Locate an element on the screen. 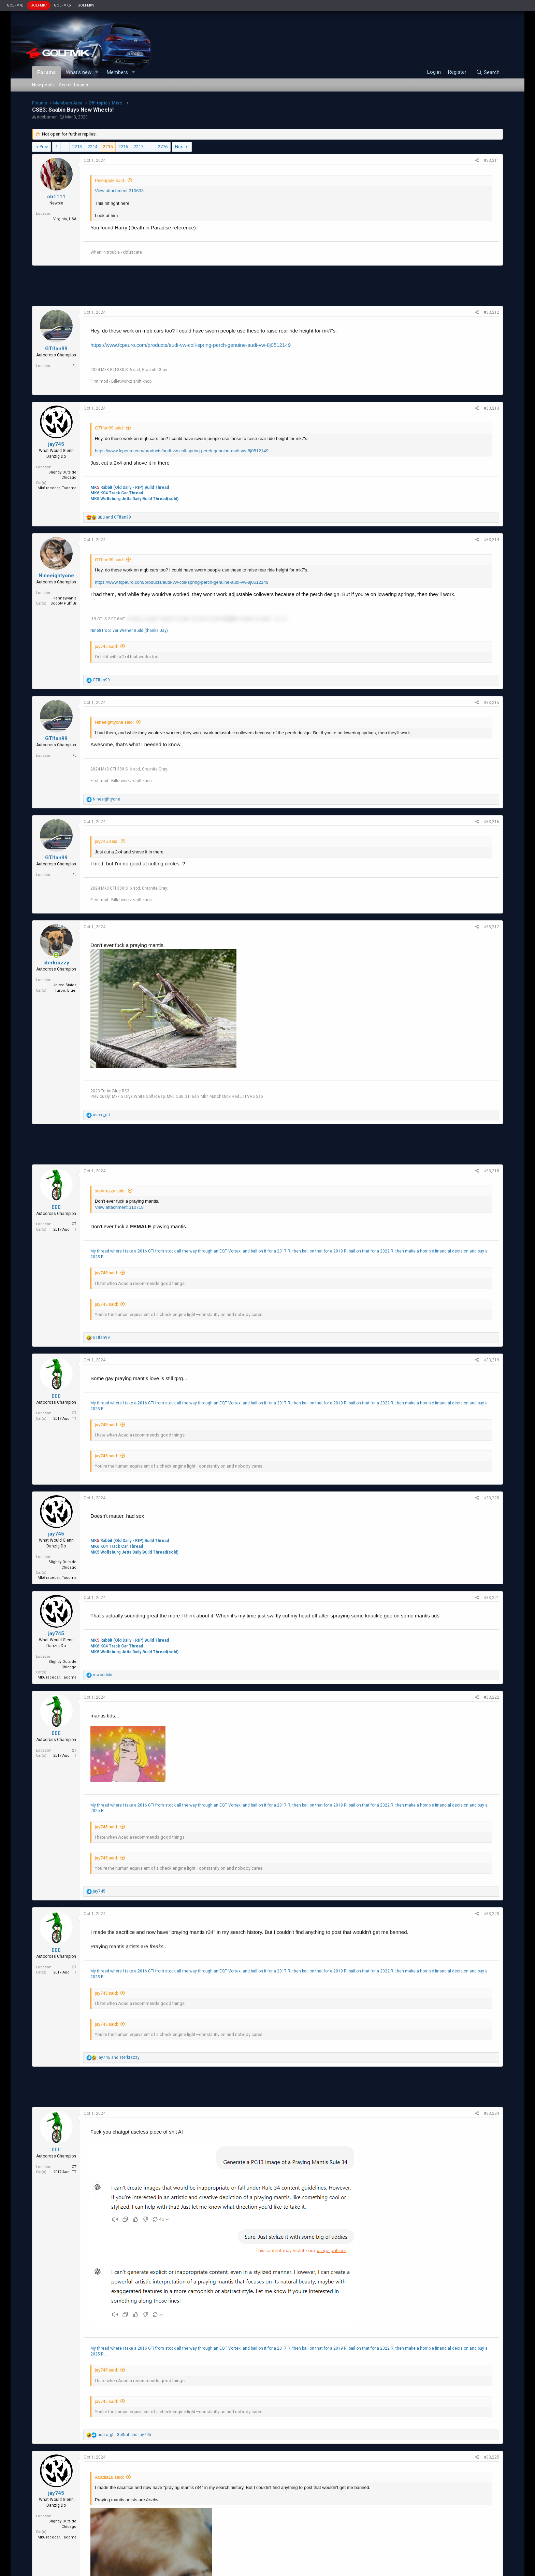 Image resolution: width=535 pixels, height=2576 pixels. #33,218 is located at coordinates (491, 1171).